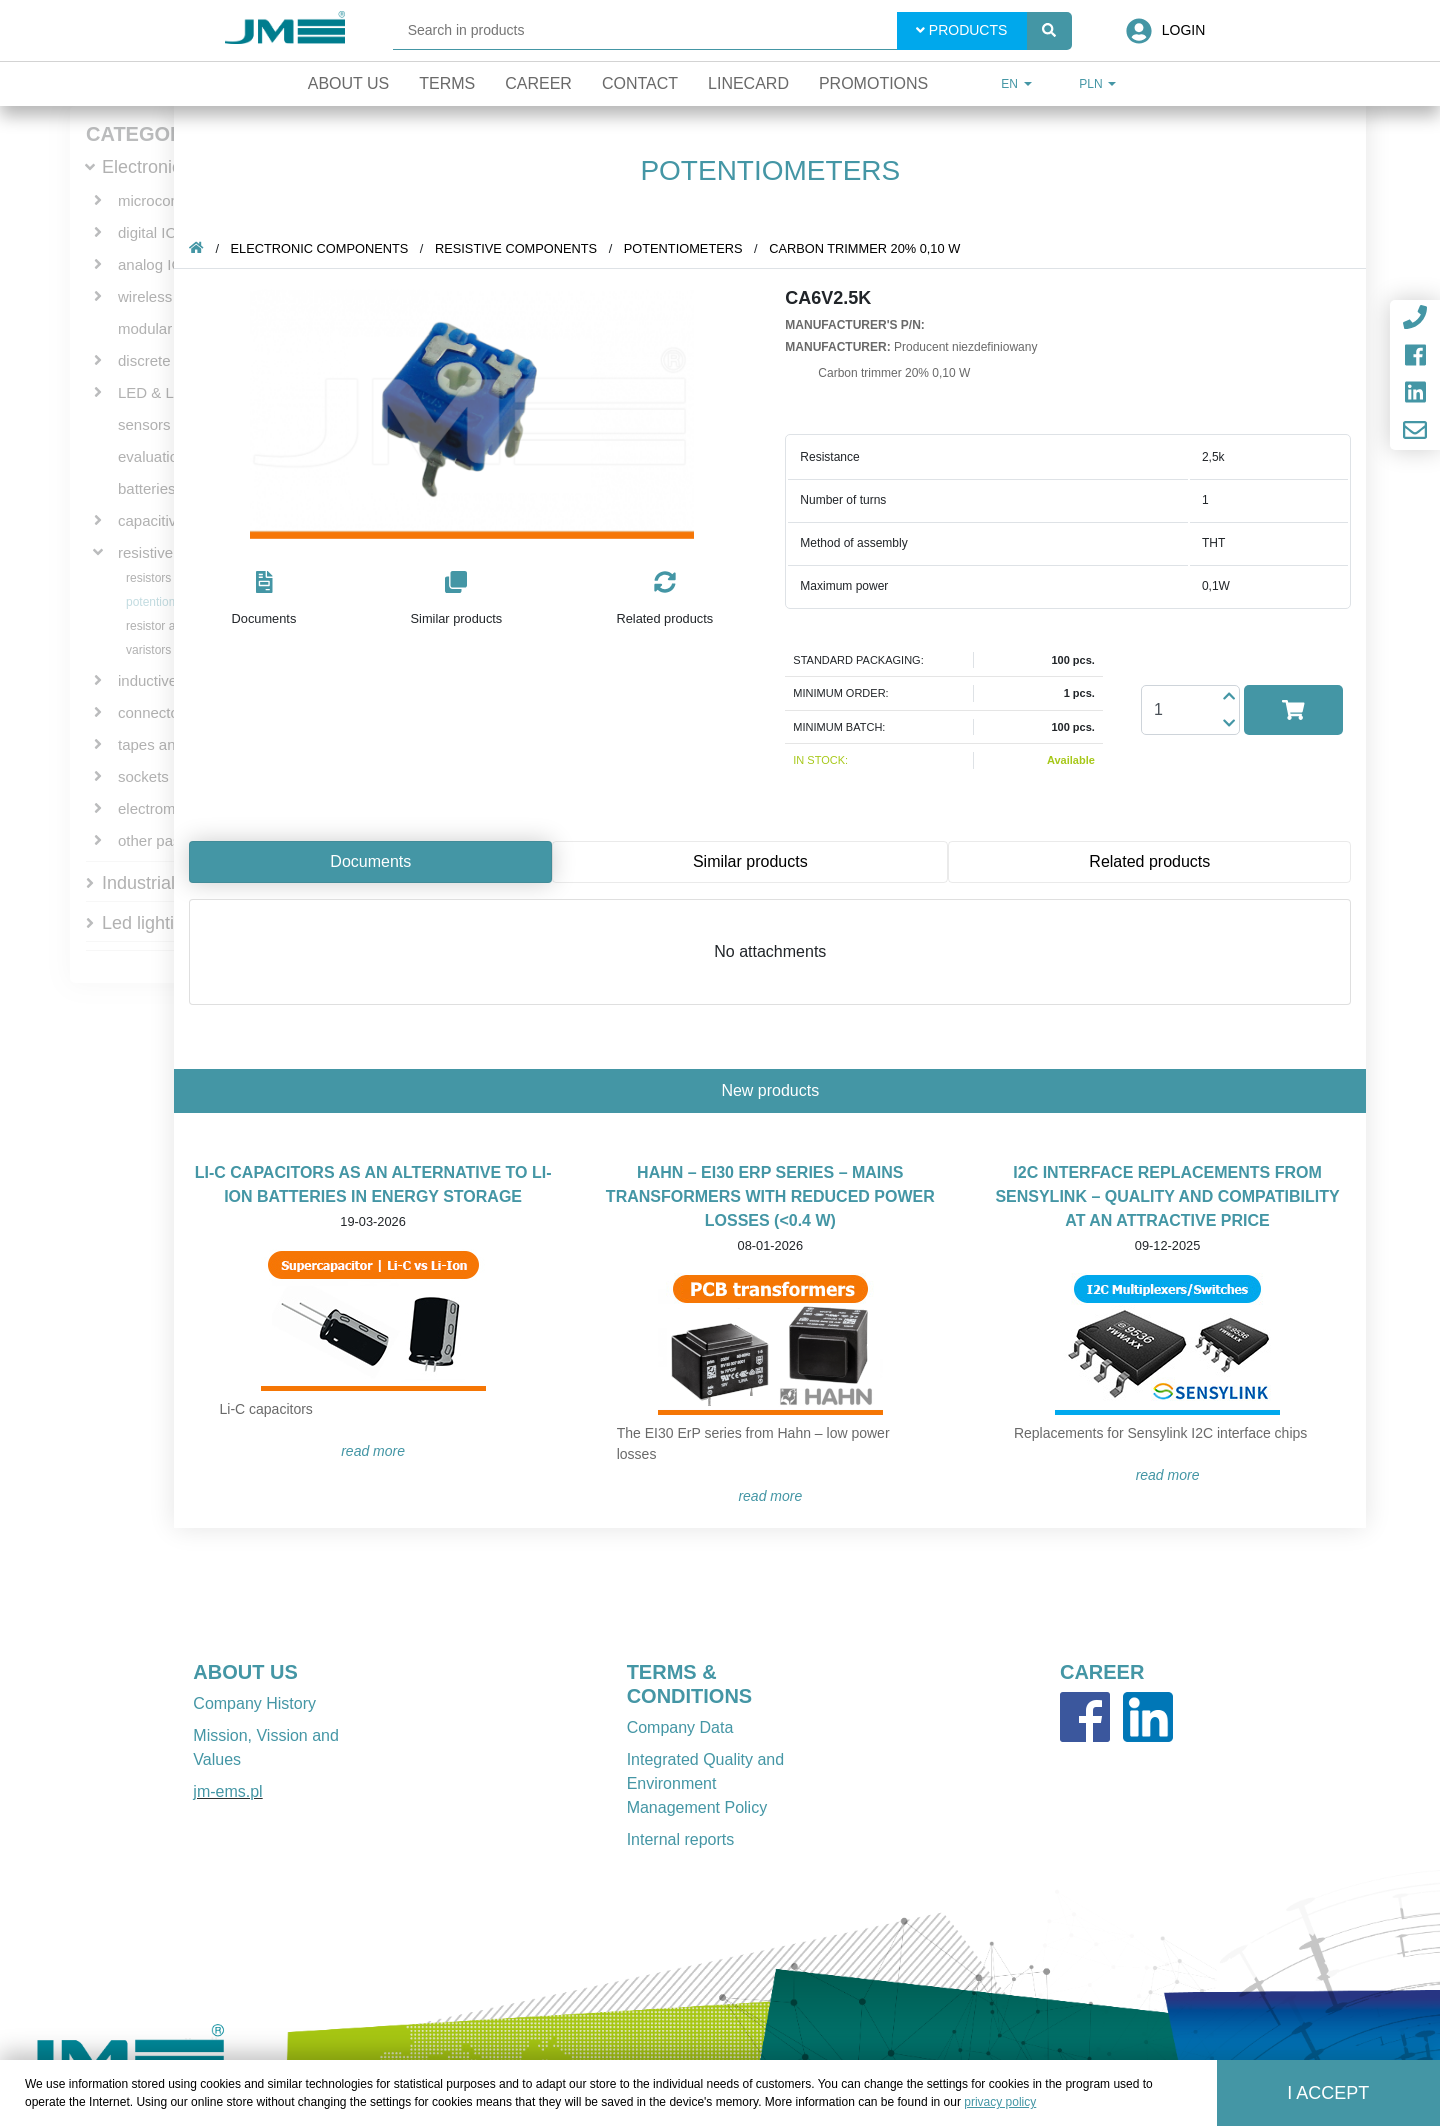  I want to click on potentiometers, so click(165, 602).